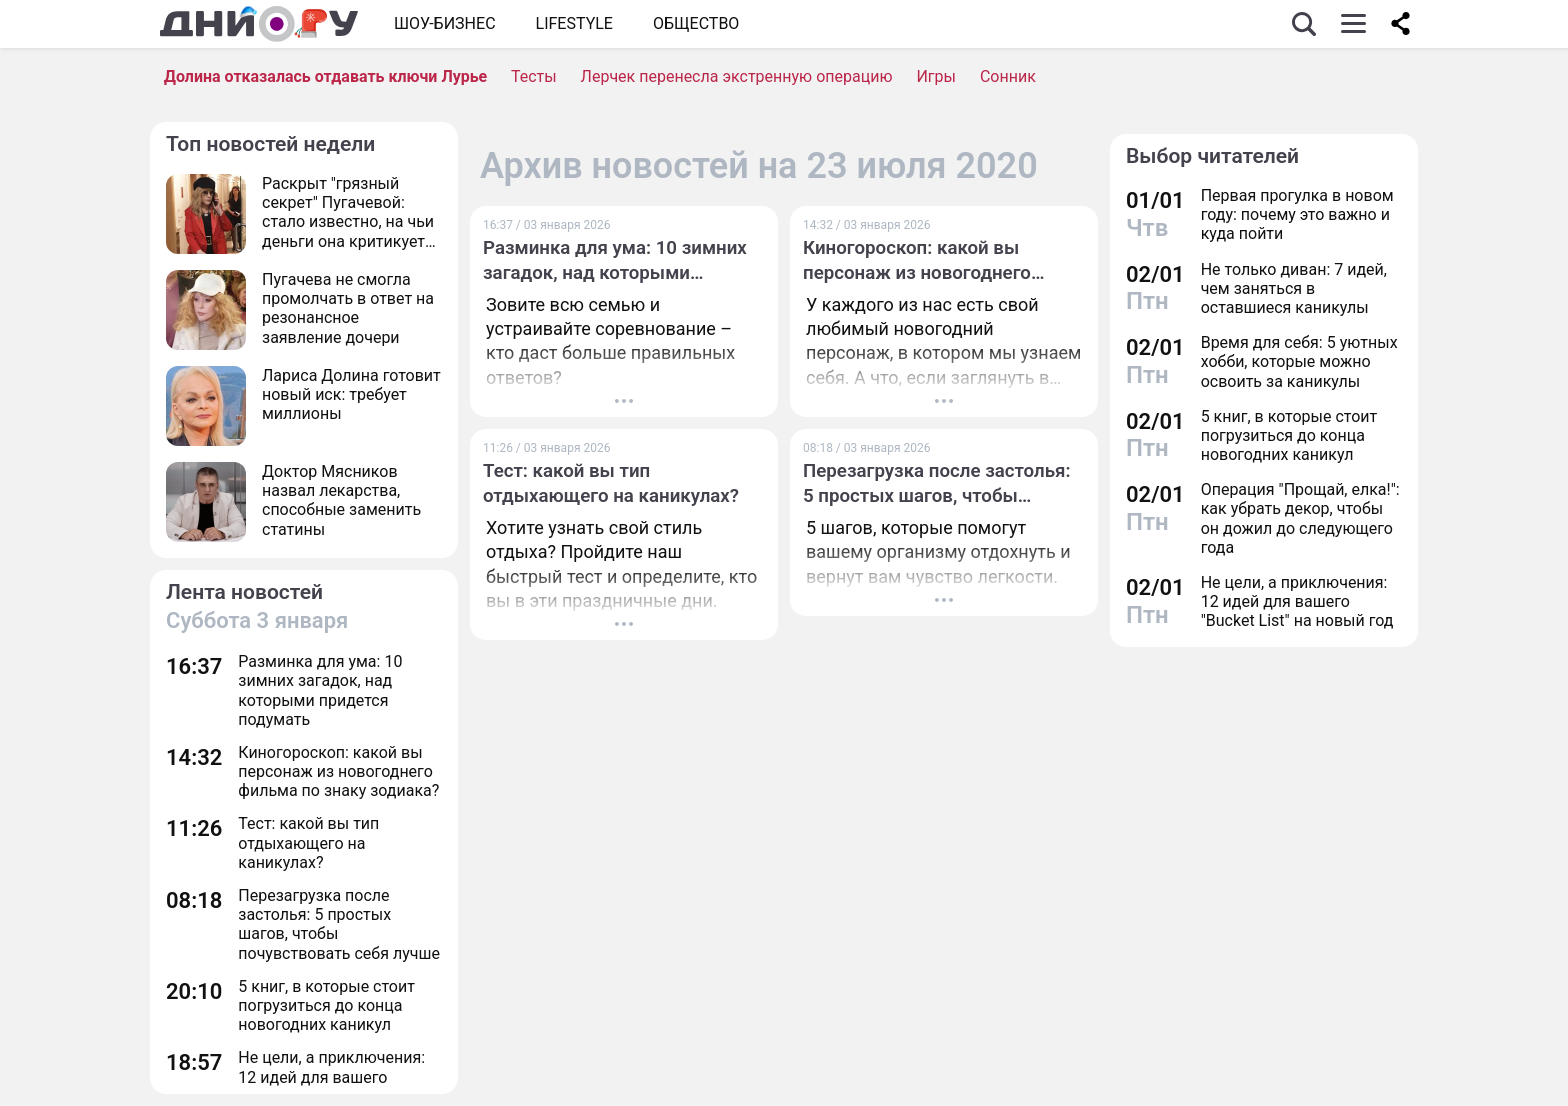 This screenshot has height=1106, width=1568. Describe the element at coordinates (696, 23) in the screenshot. I see `ОБЩЕСТВО` at that location.